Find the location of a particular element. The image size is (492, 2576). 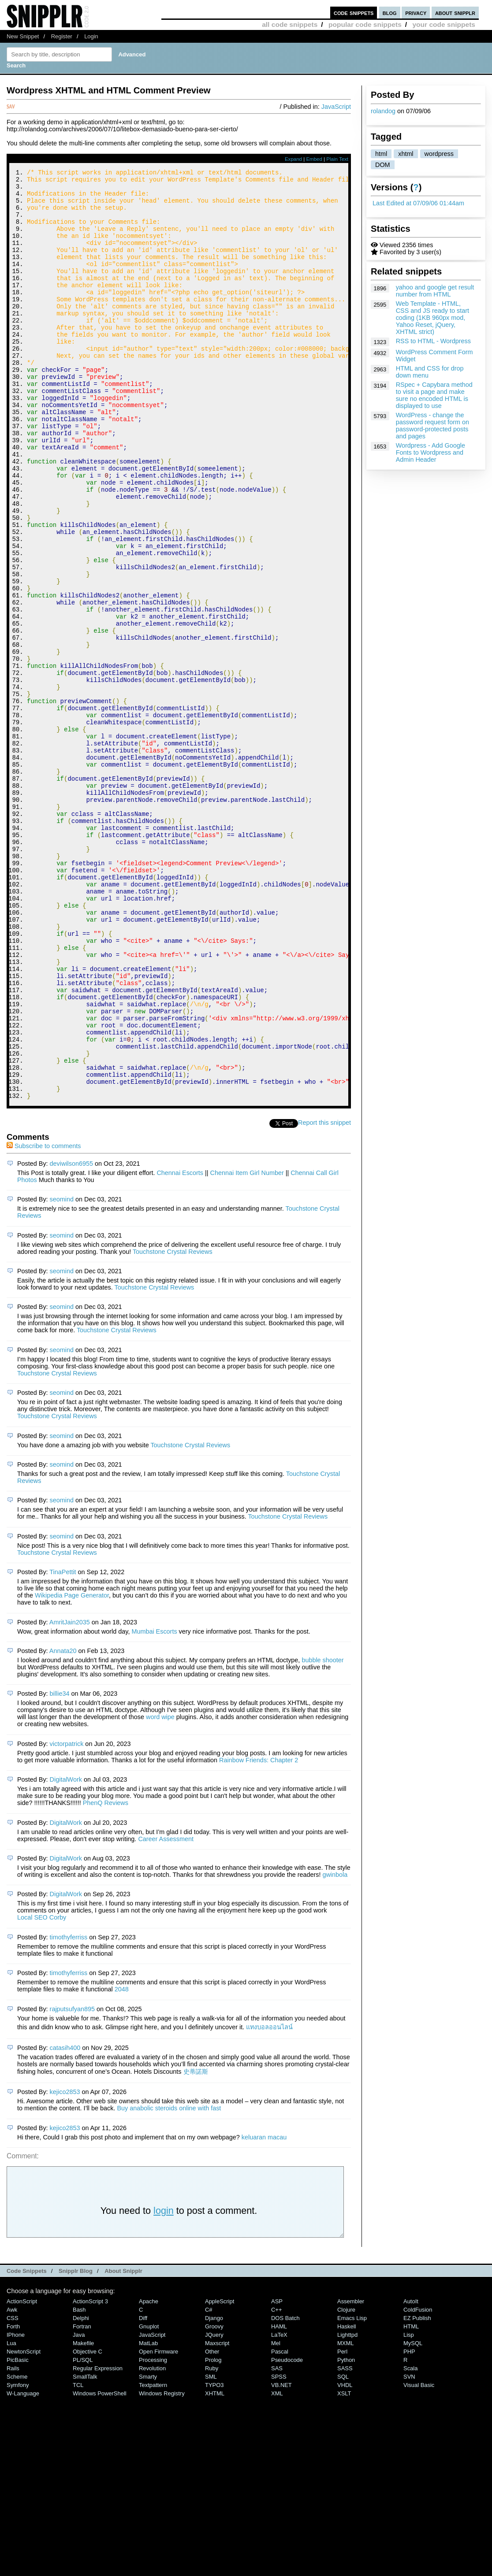

แทงบอลออนไลน์ is located at coordinates (269, 2201).